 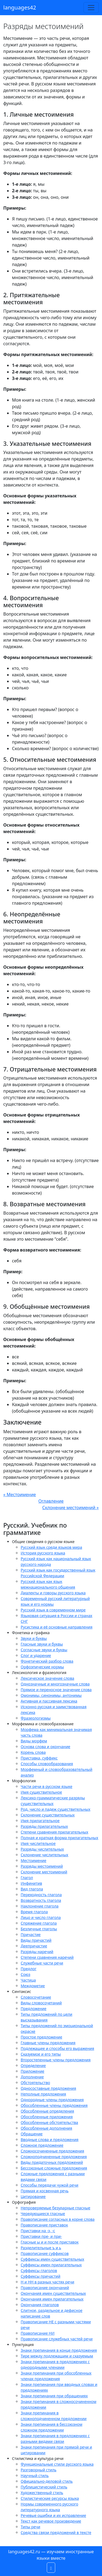 I want to click on Инфинитив, so click(x=31, y=1883).